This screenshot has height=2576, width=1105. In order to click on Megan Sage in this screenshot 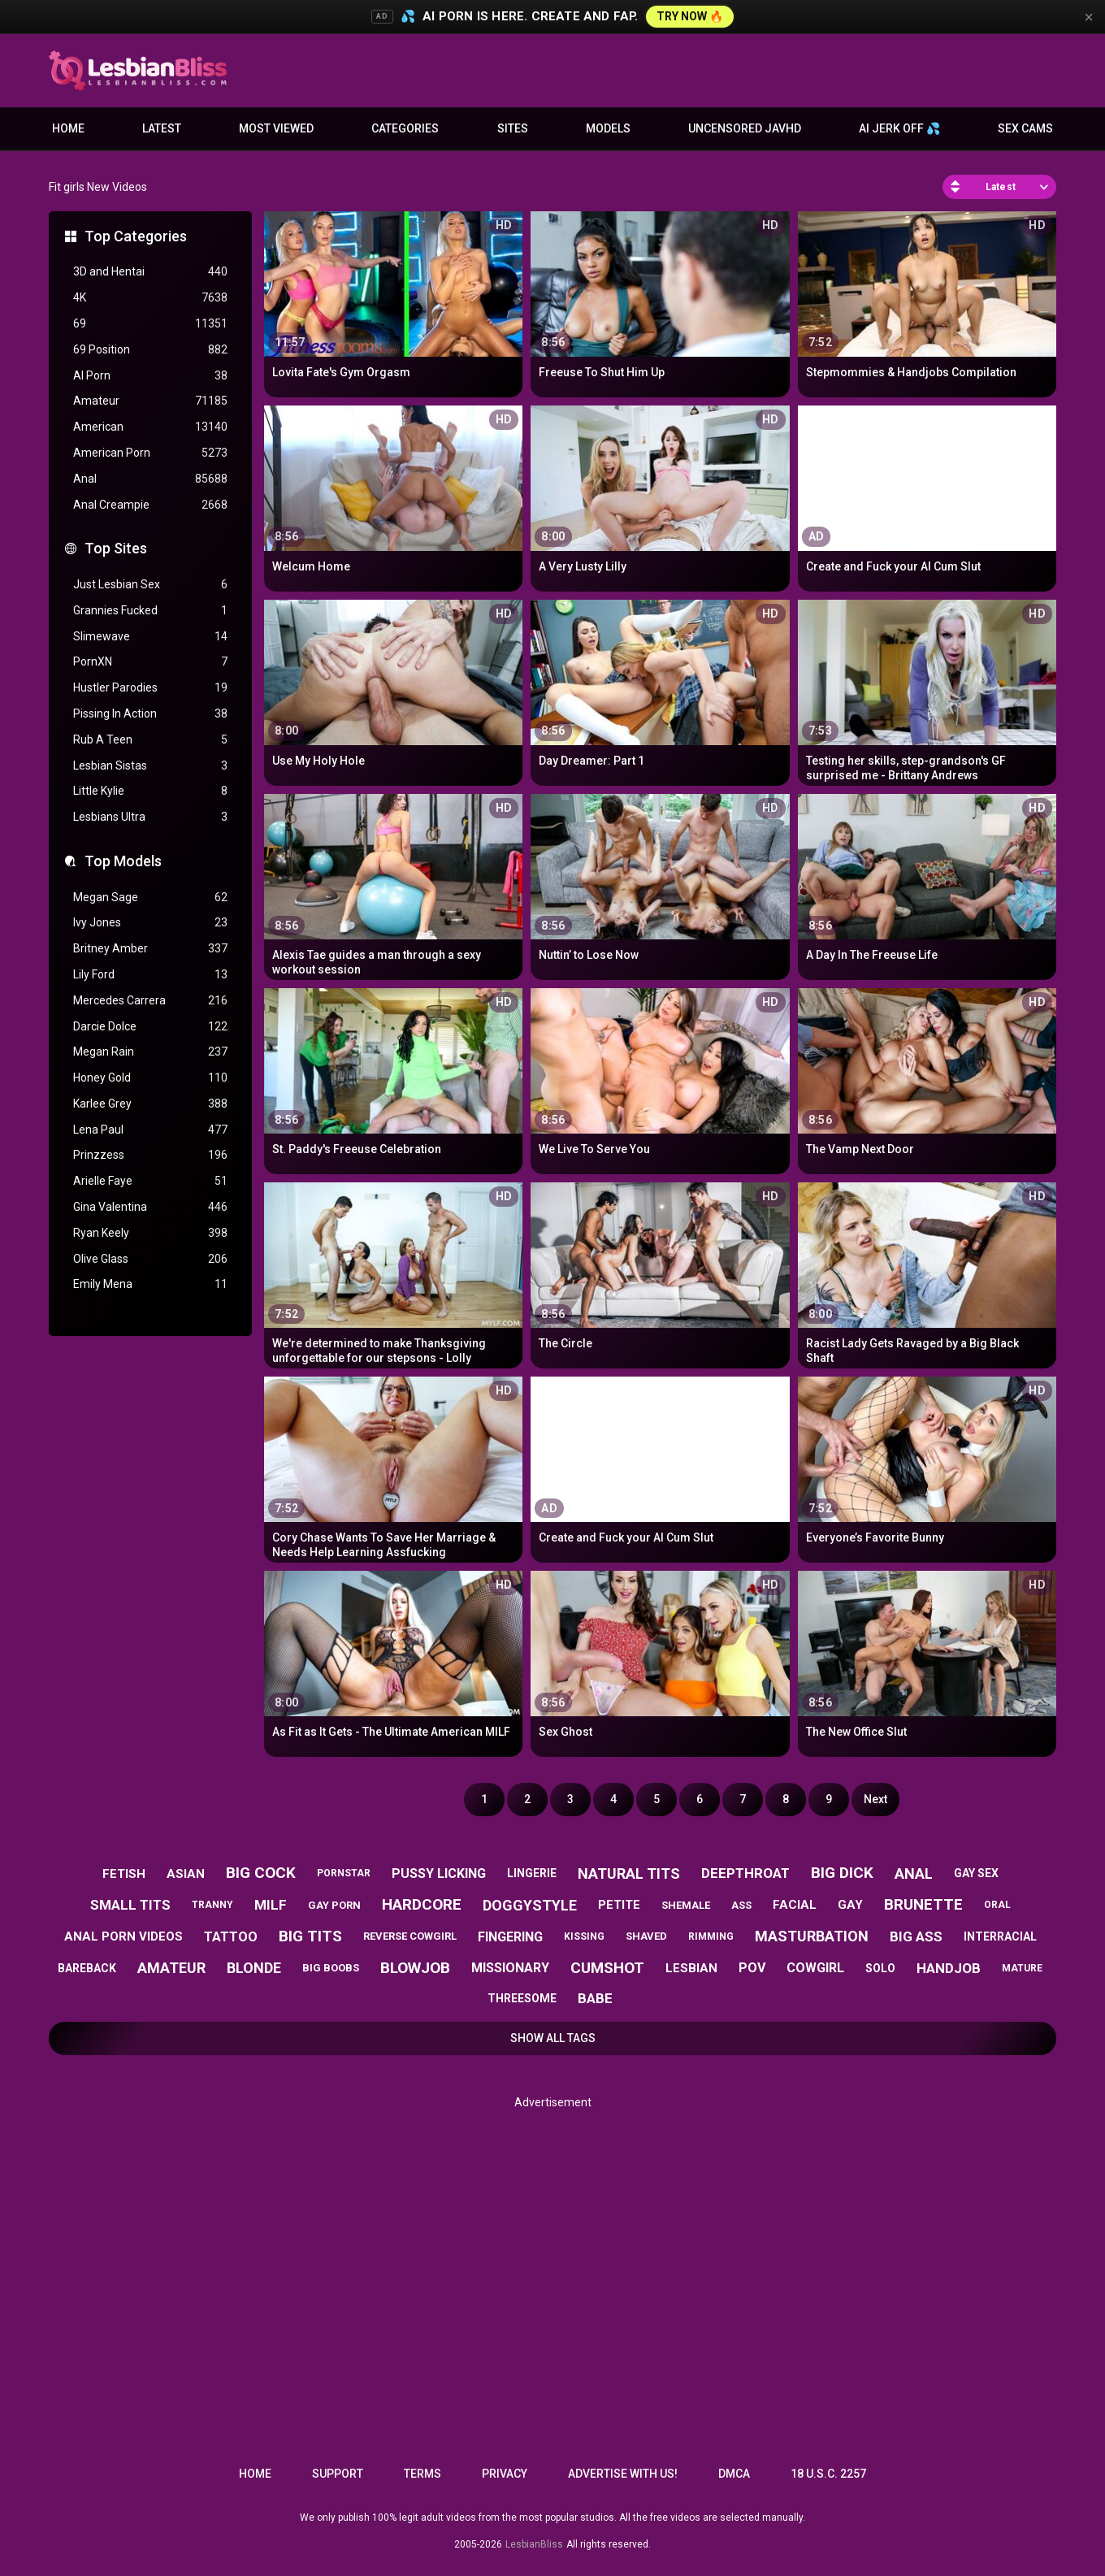, I will do `click(150, 897)`.